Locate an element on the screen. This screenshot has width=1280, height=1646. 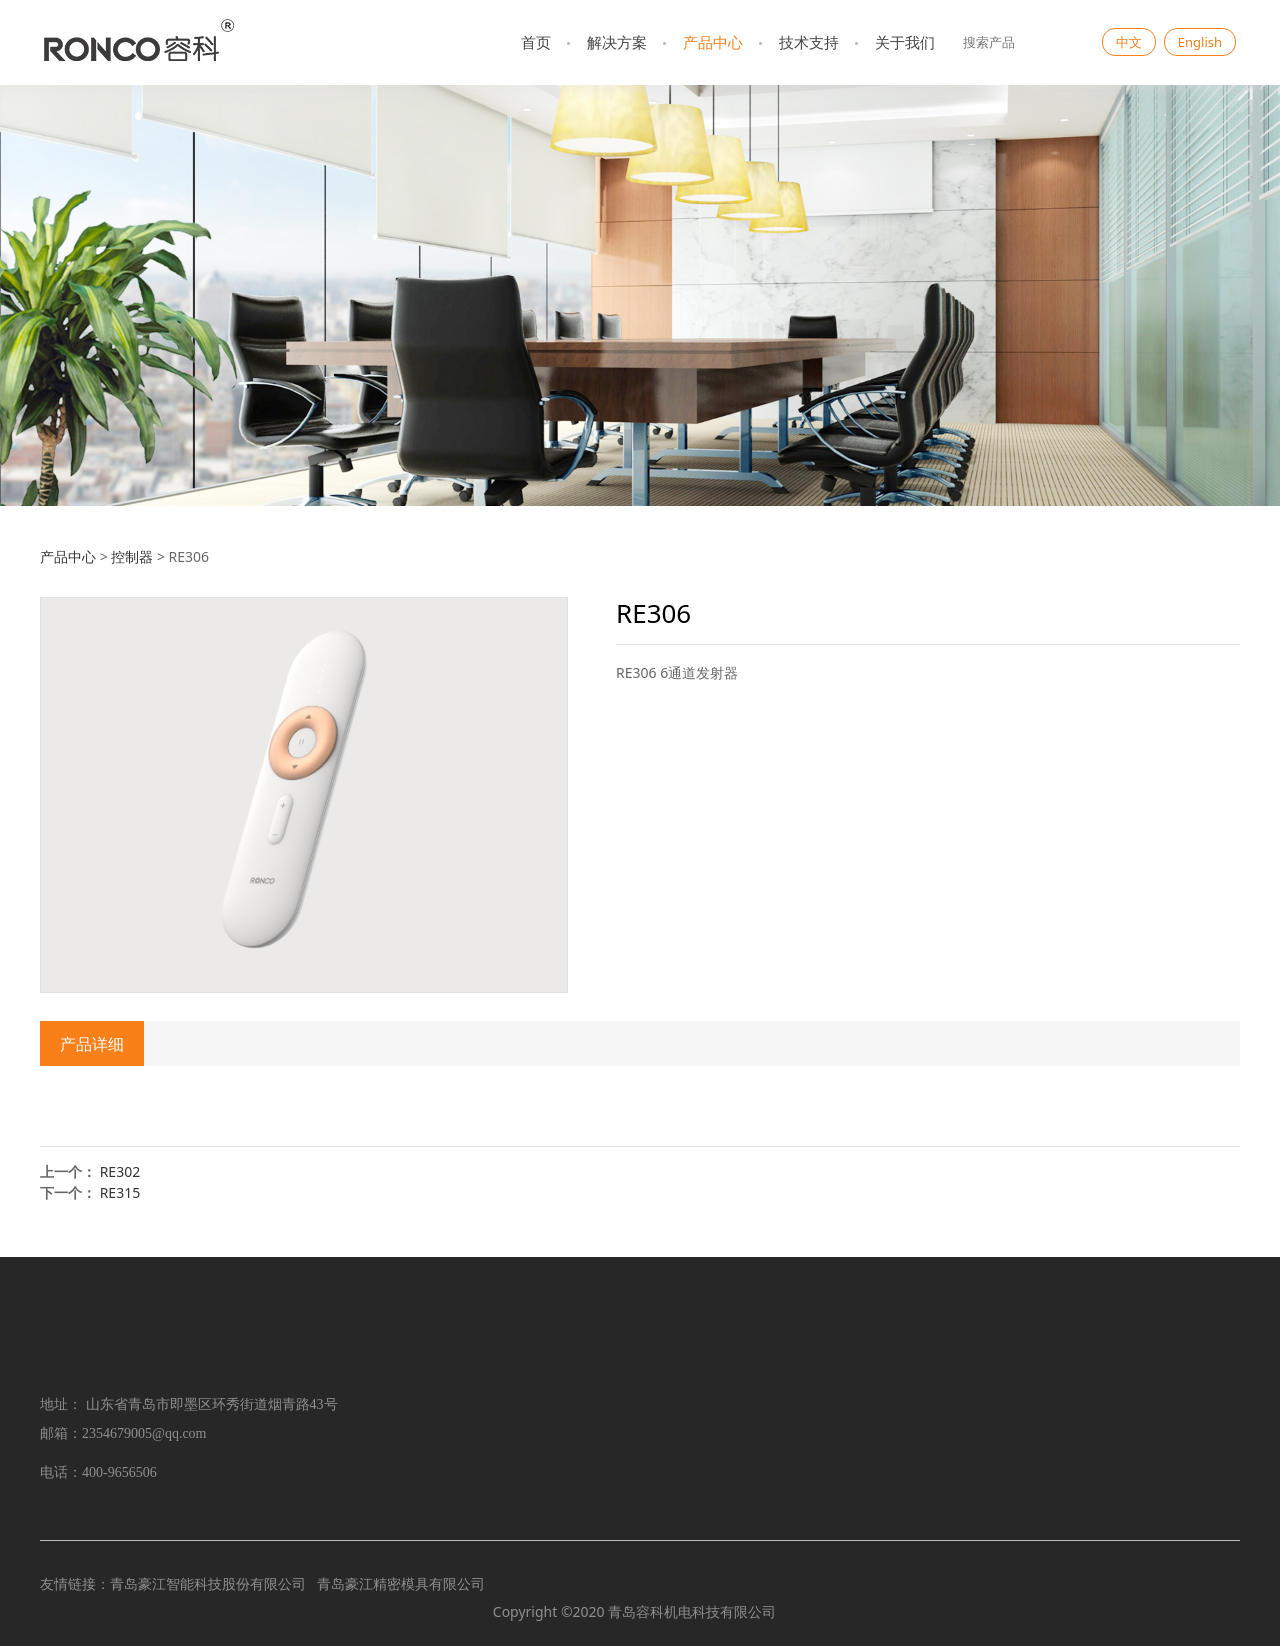
首页 is located at coordinates (536, 42).